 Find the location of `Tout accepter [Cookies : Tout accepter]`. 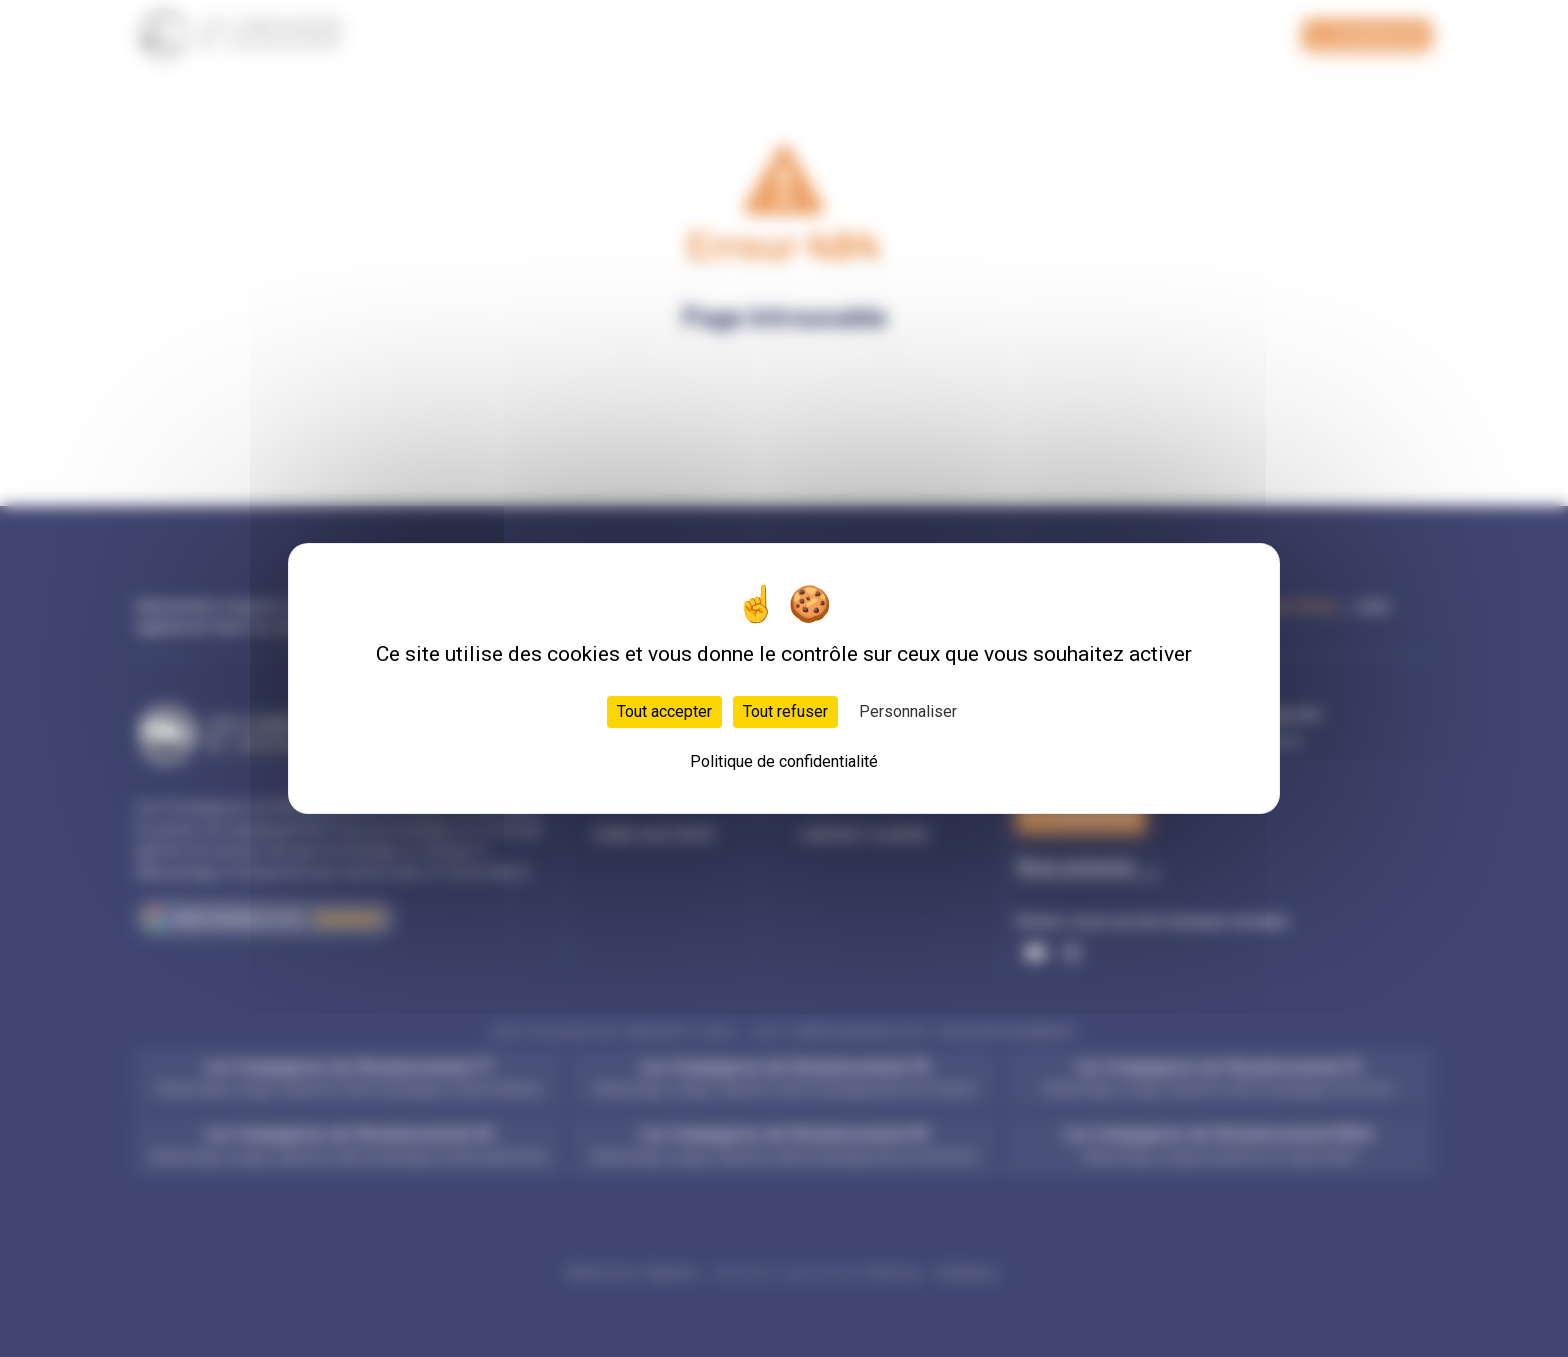

Tout accepter [Cookies : Tout accepter] is located at coordinates (664, 711).